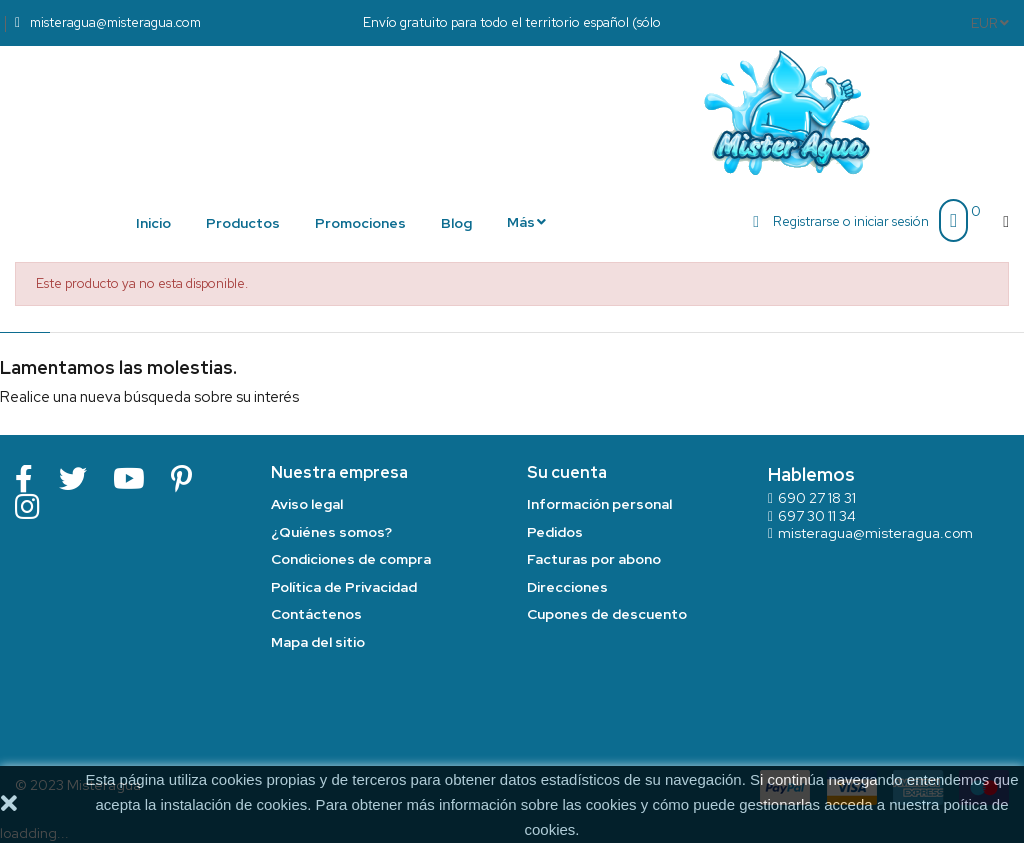 This screenshot has width=1024, height=843. I want to click on Aviso legal, so click(307, 504).